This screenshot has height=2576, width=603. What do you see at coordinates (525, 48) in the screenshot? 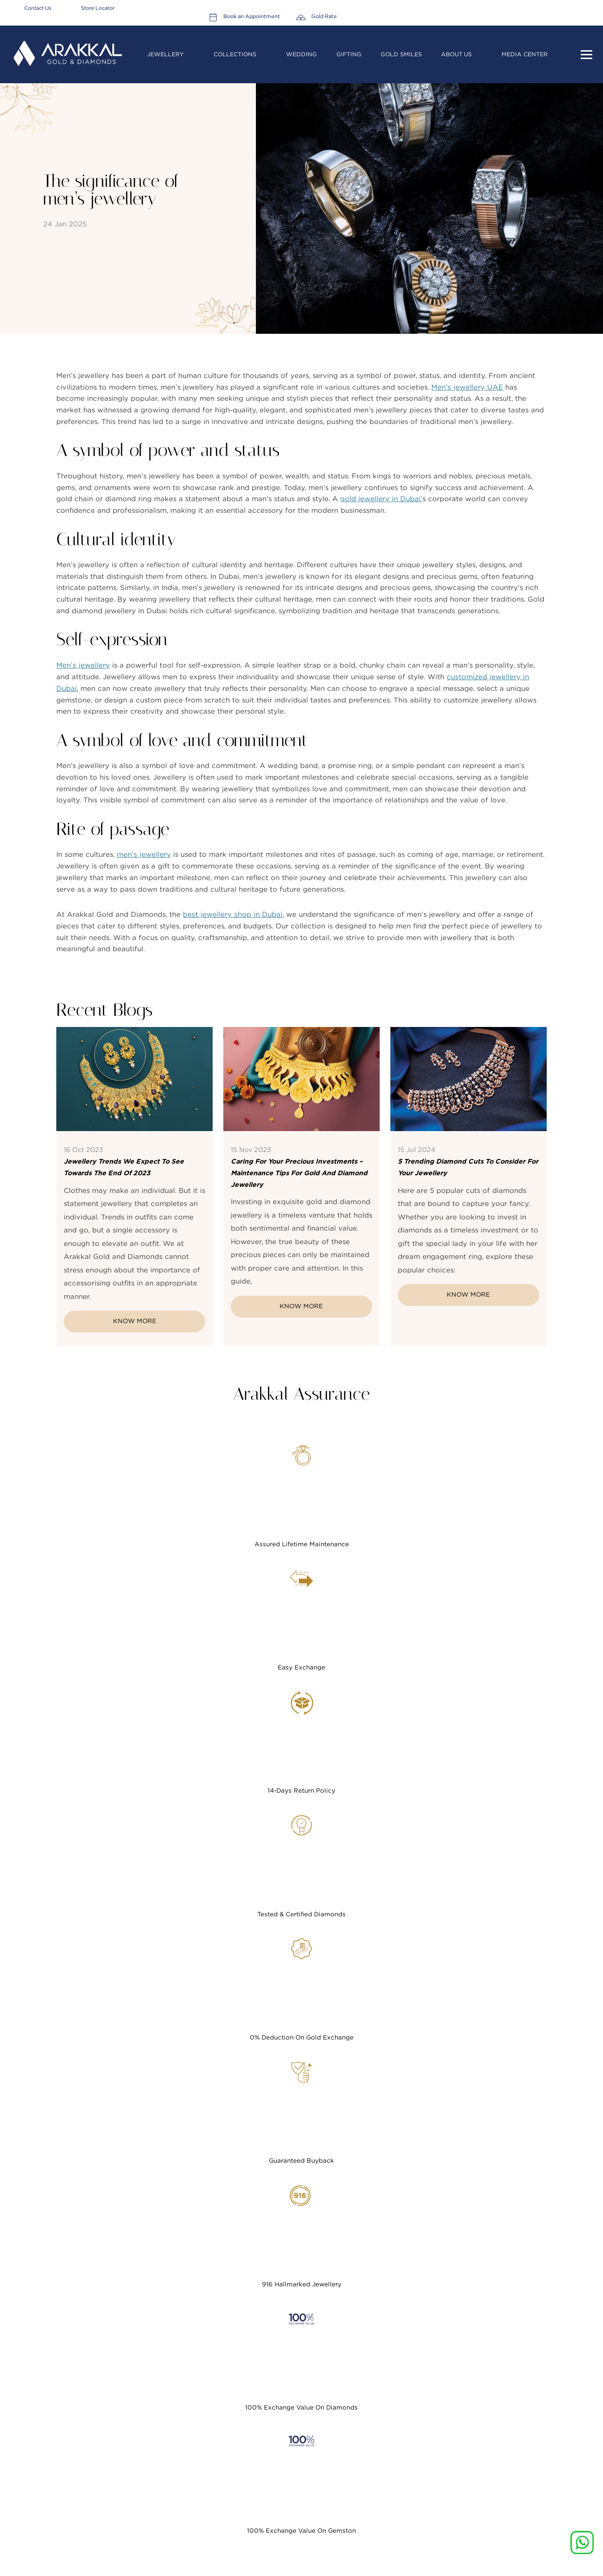
I see `Media Center` at bounding box center [525, 48].